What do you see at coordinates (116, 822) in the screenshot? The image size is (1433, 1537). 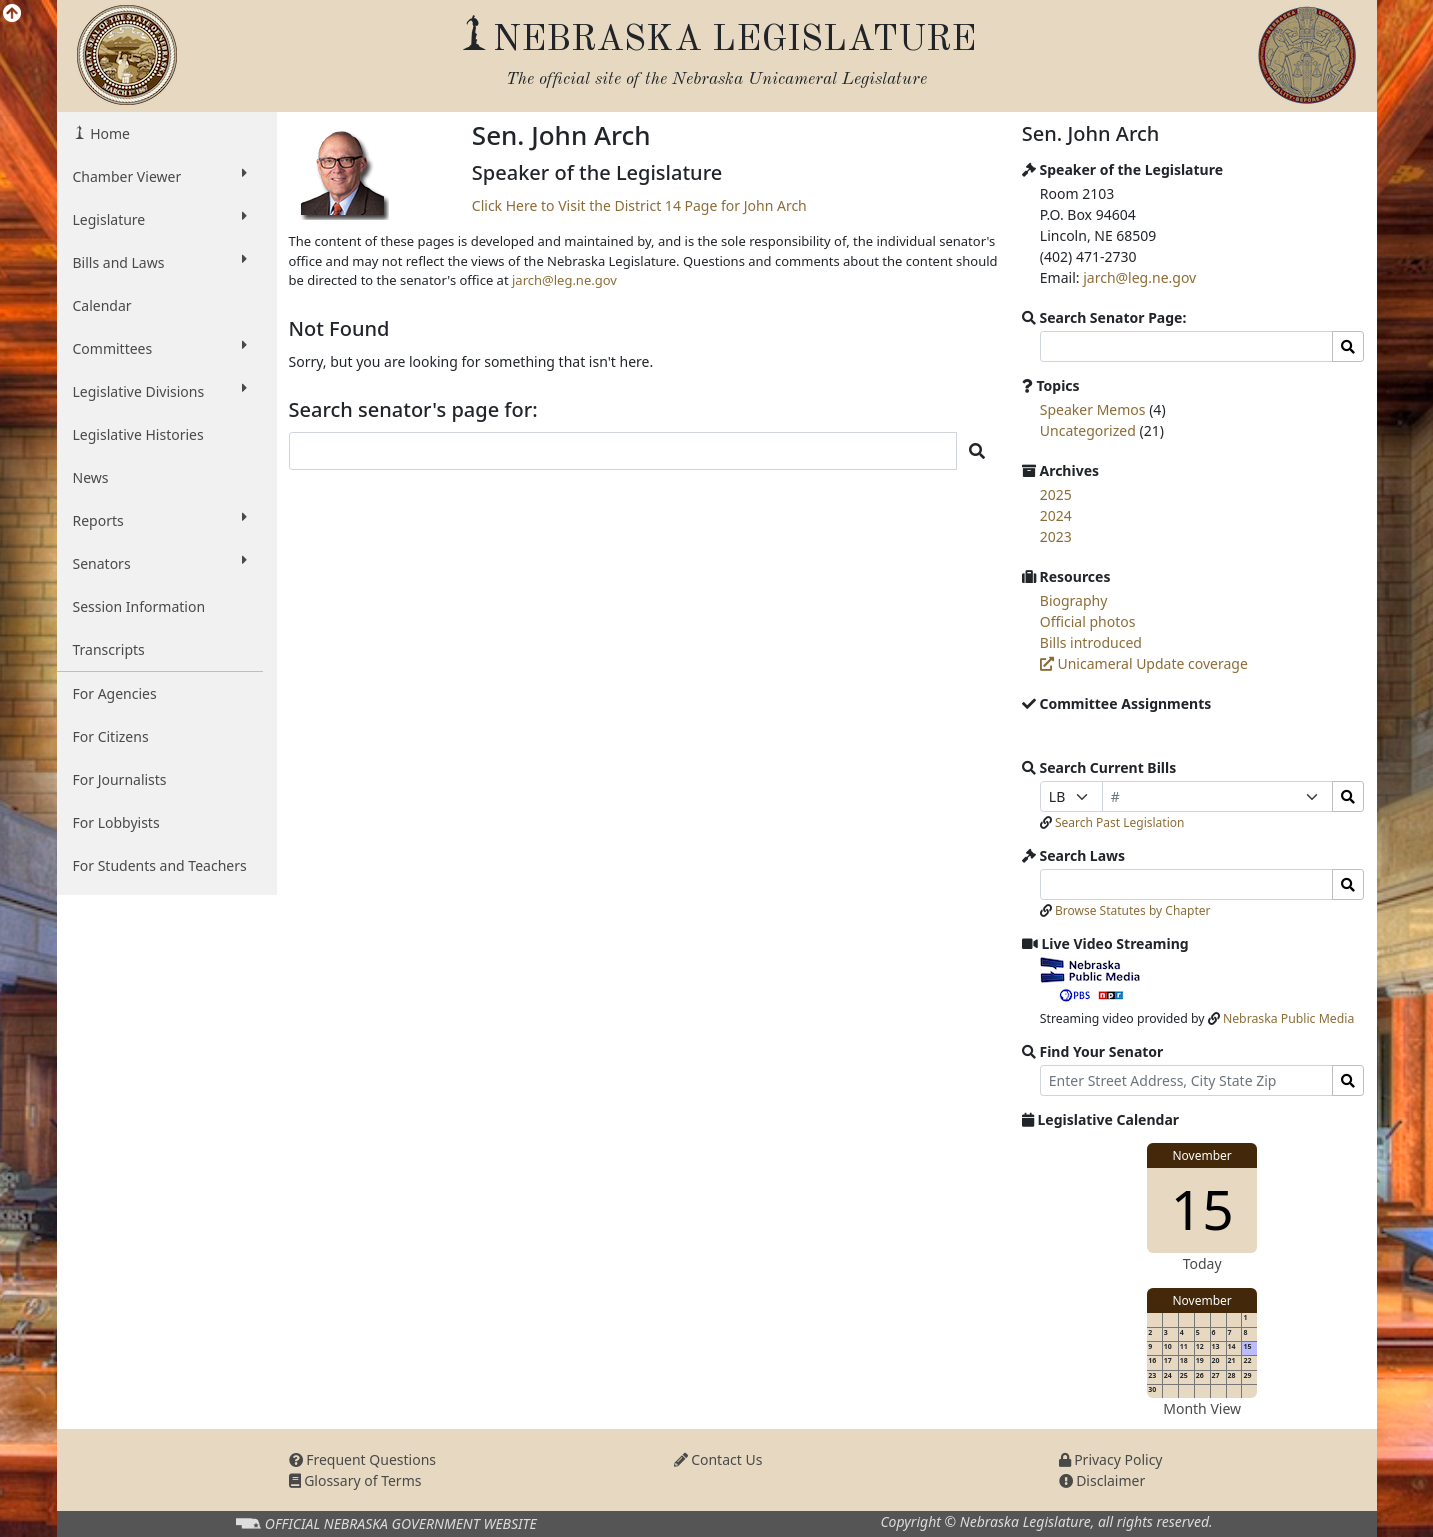 I see `For Lobbyists` at bounding box center [116, 822].